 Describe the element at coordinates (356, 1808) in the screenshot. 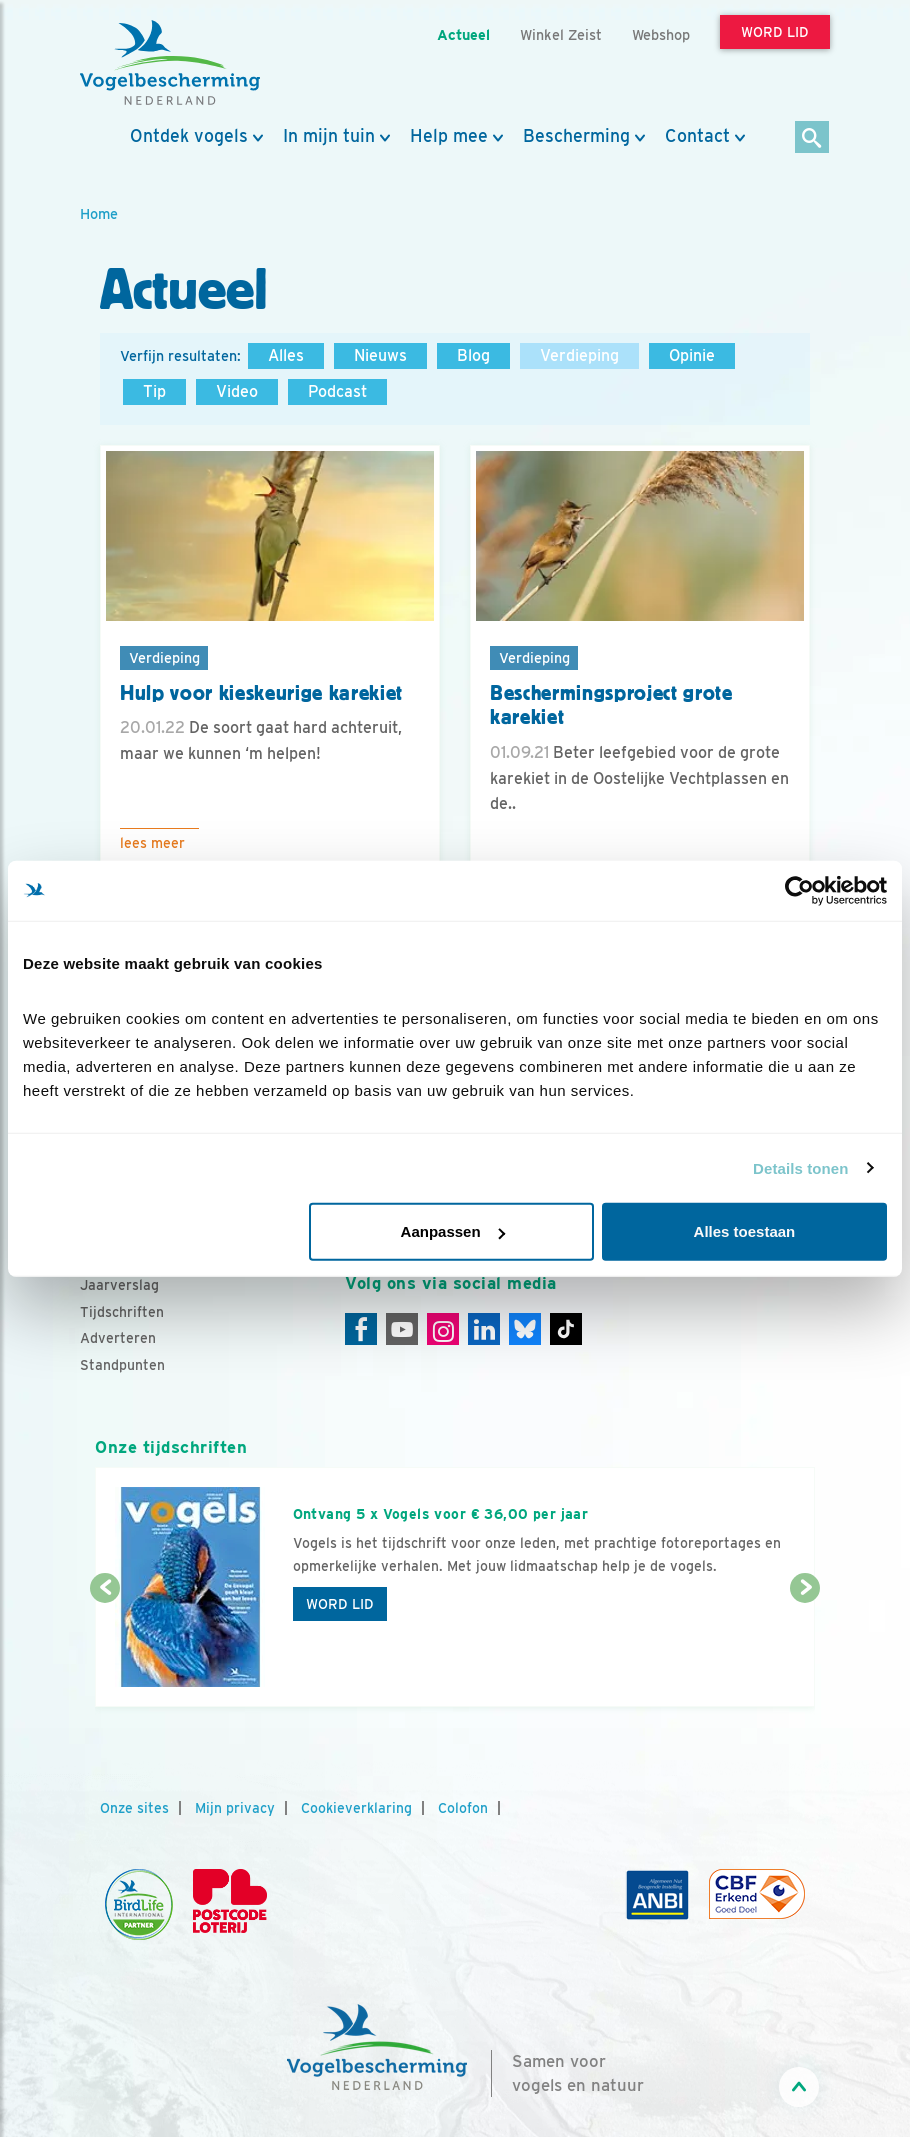

I see `Cookieverklaring` at that location.